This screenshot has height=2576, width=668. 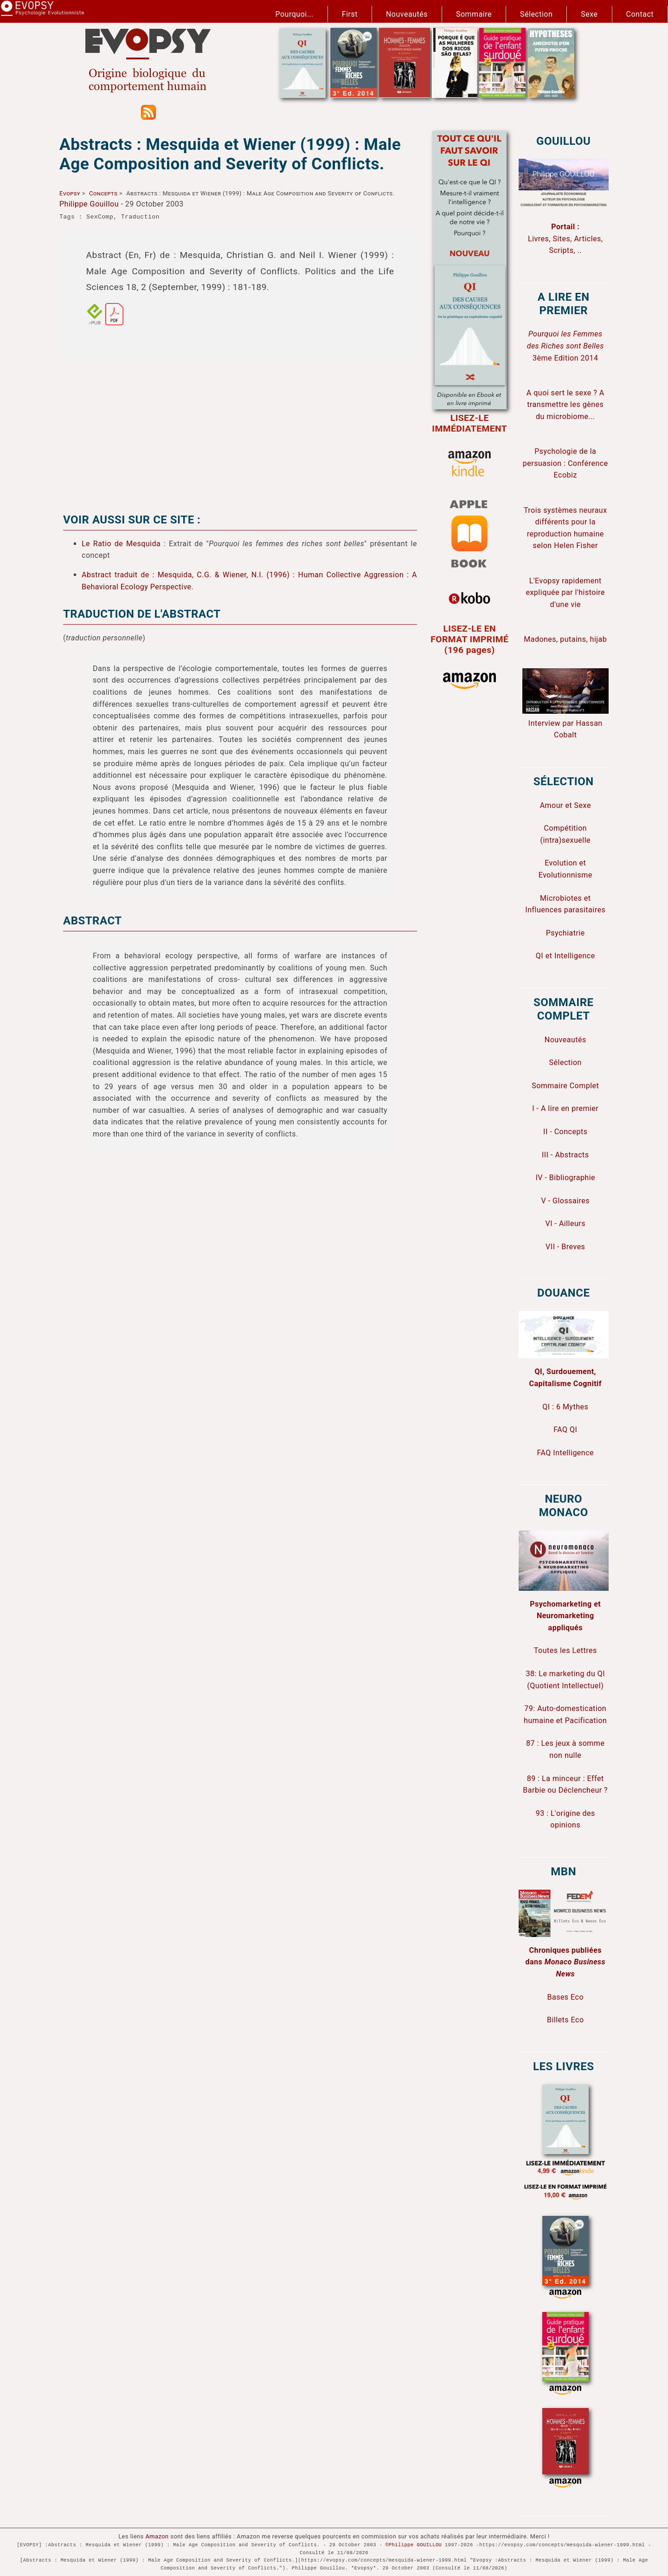 I want to click on VI - Ailleurs, so click(x=566, y=1223).